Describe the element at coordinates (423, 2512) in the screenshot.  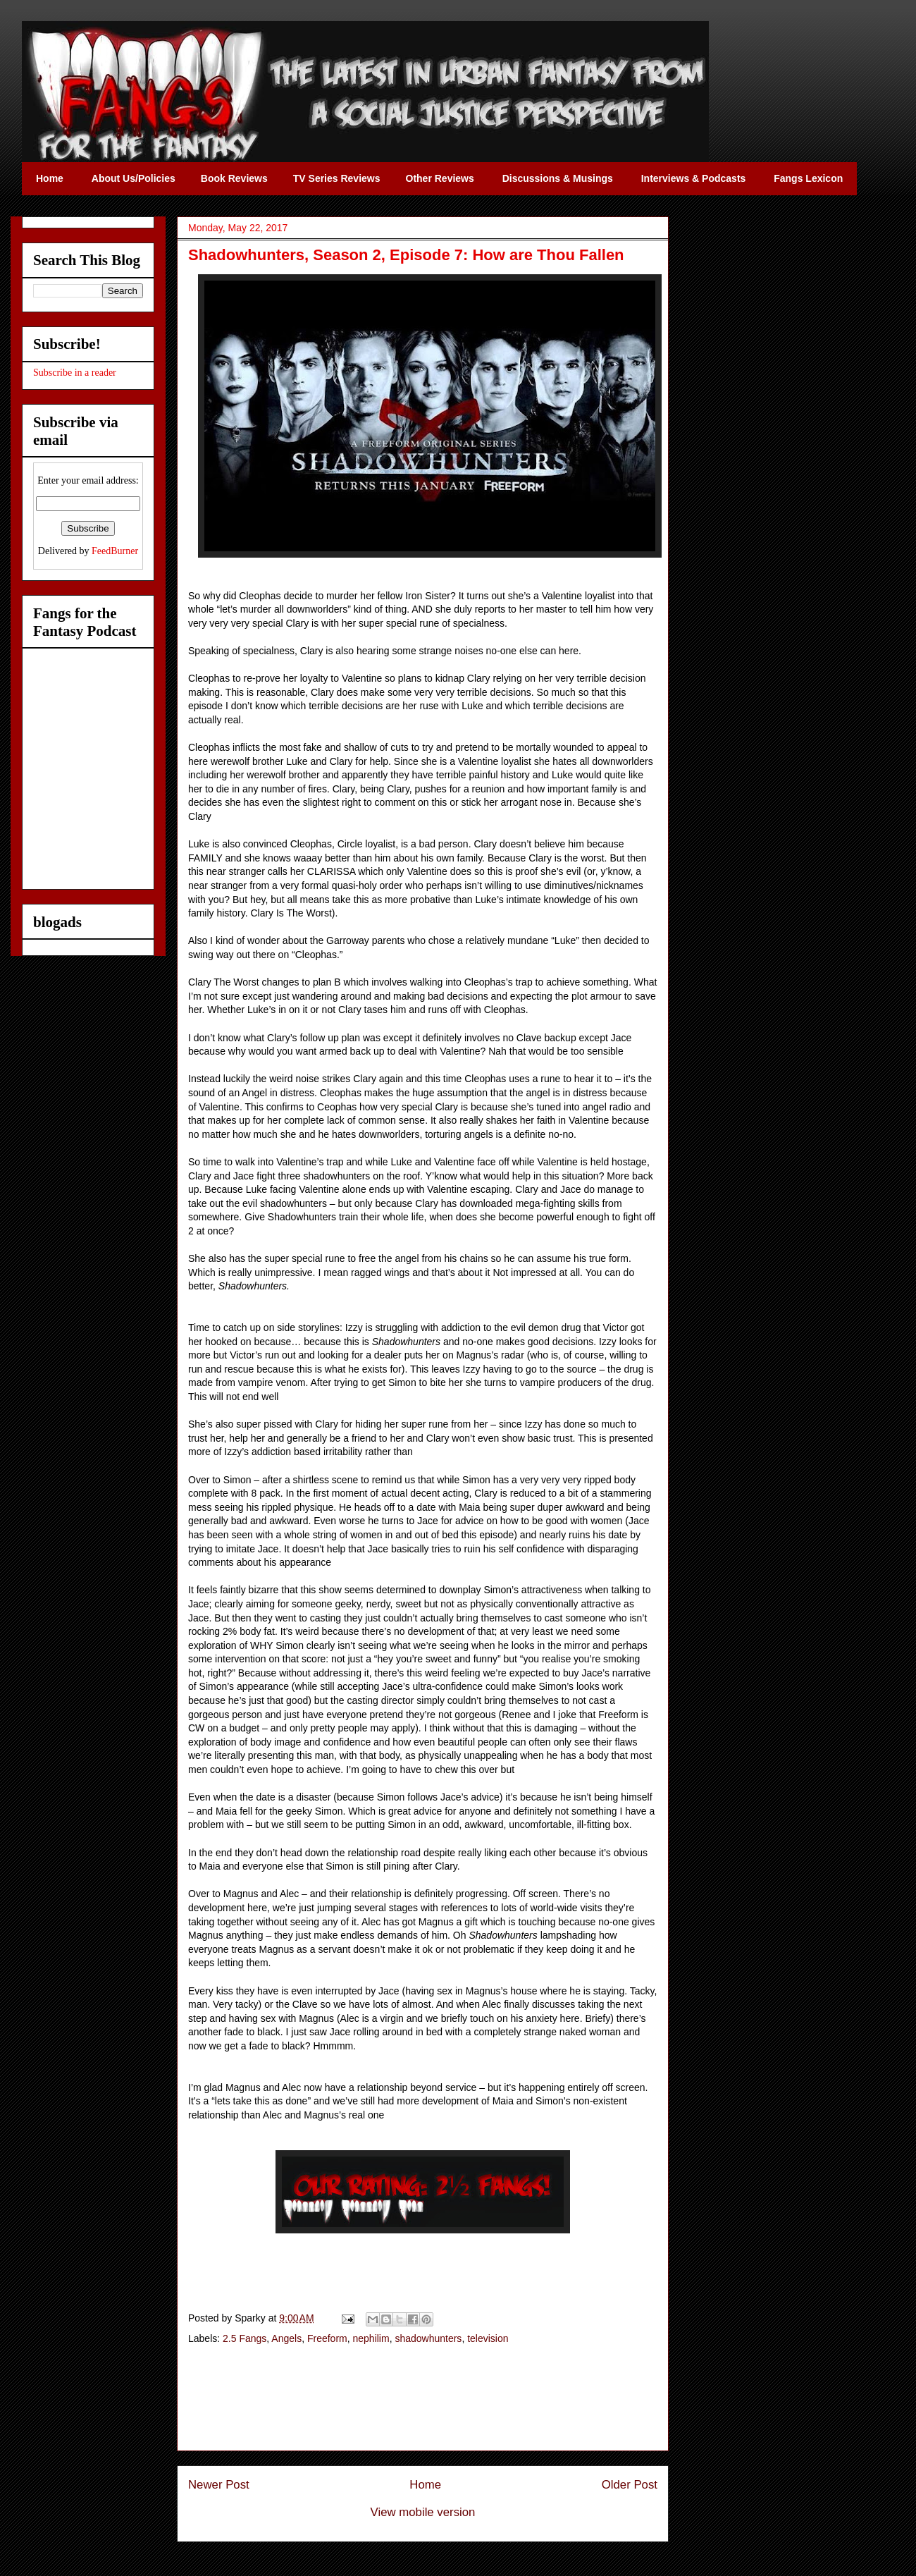
I see `View mobile version` at that location.